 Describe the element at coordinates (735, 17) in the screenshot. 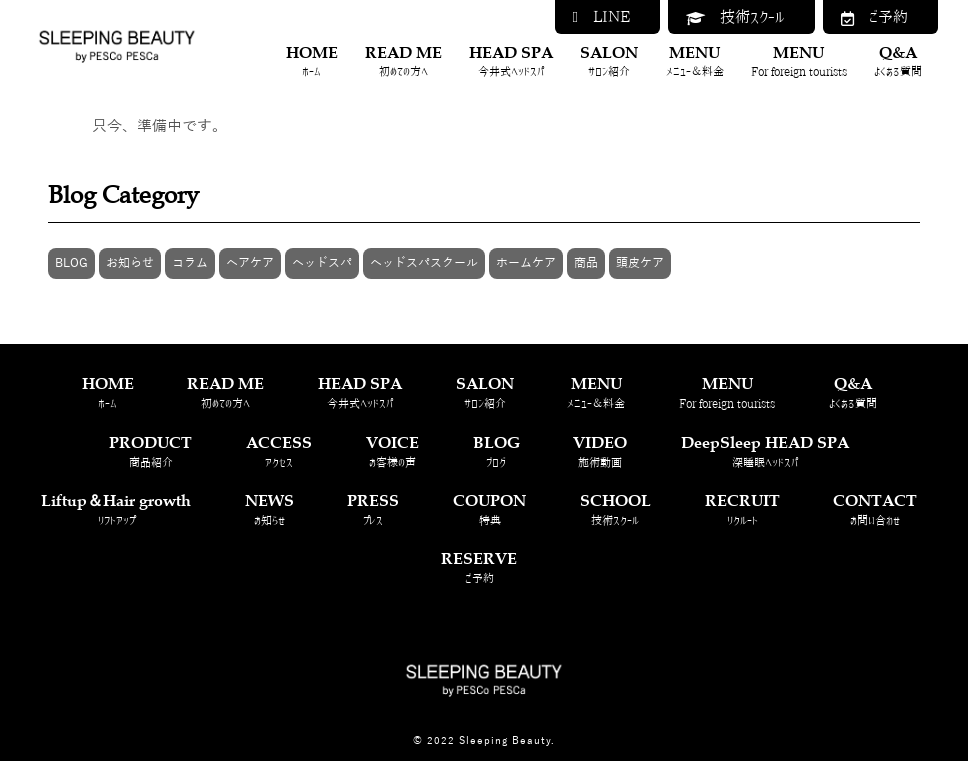

I see `技術スクール` at that location.